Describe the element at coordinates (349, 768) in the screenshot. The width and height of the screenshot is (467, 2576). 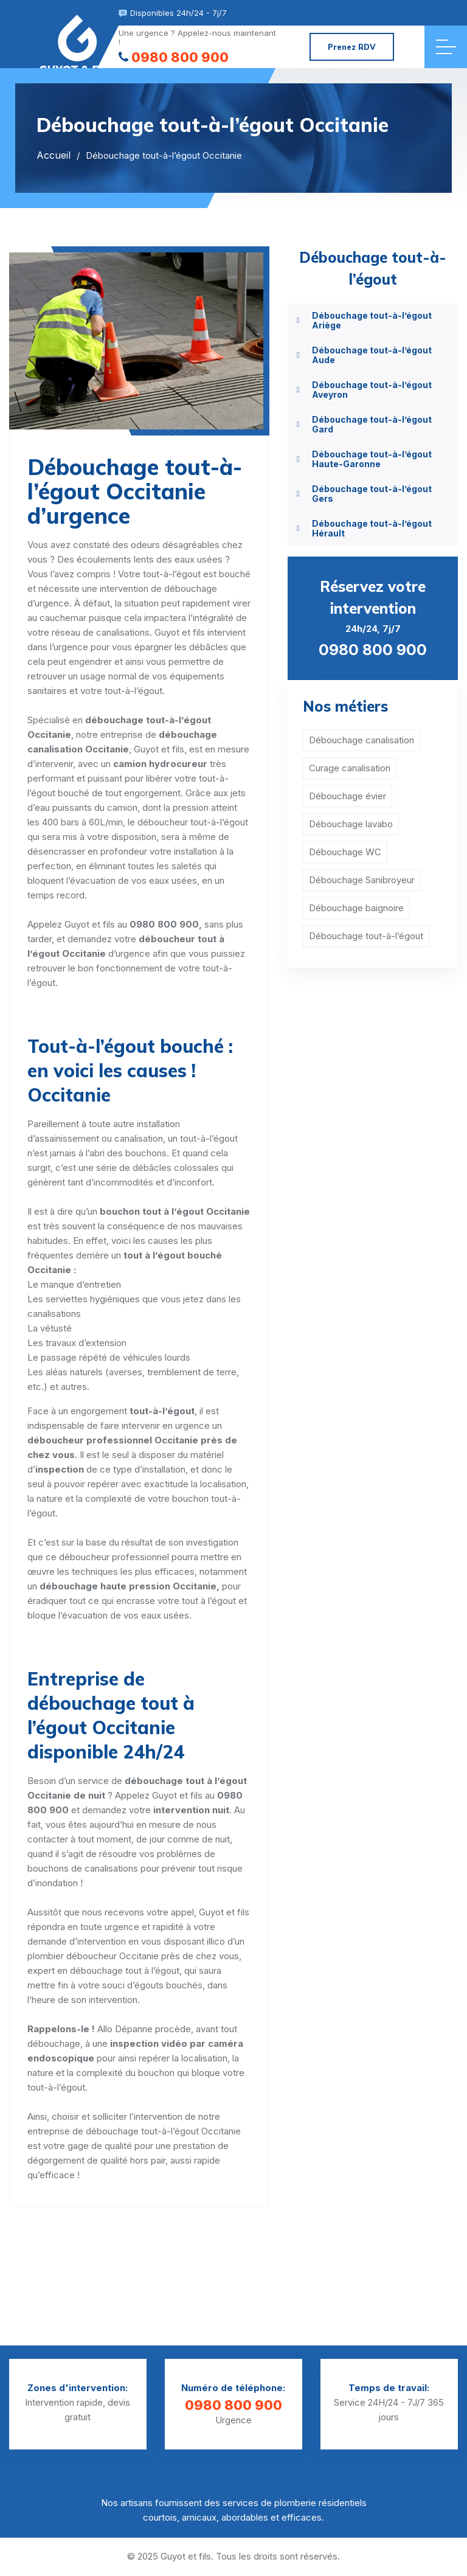
I see `Curage canalisation` at that location.